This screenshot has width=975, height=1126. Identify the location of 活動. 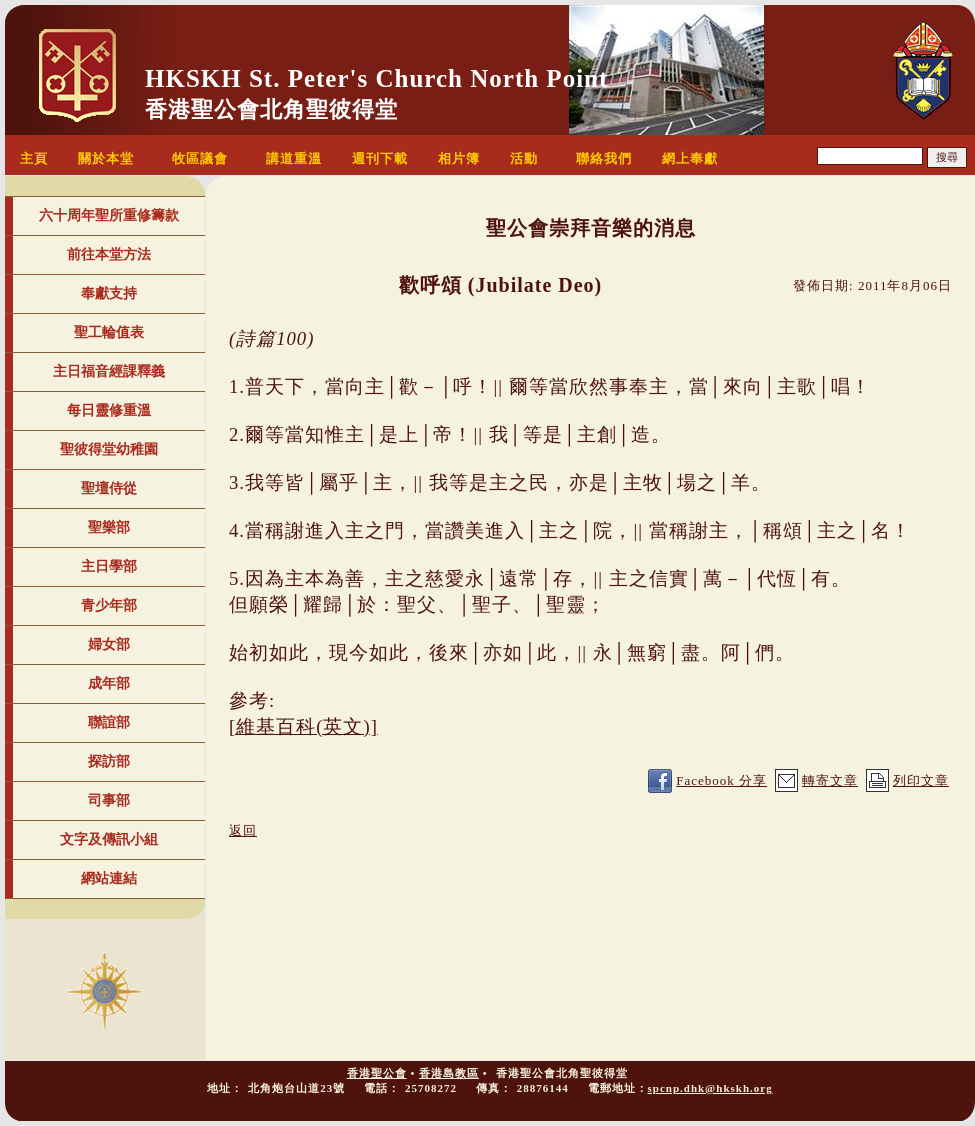
(524, 158).